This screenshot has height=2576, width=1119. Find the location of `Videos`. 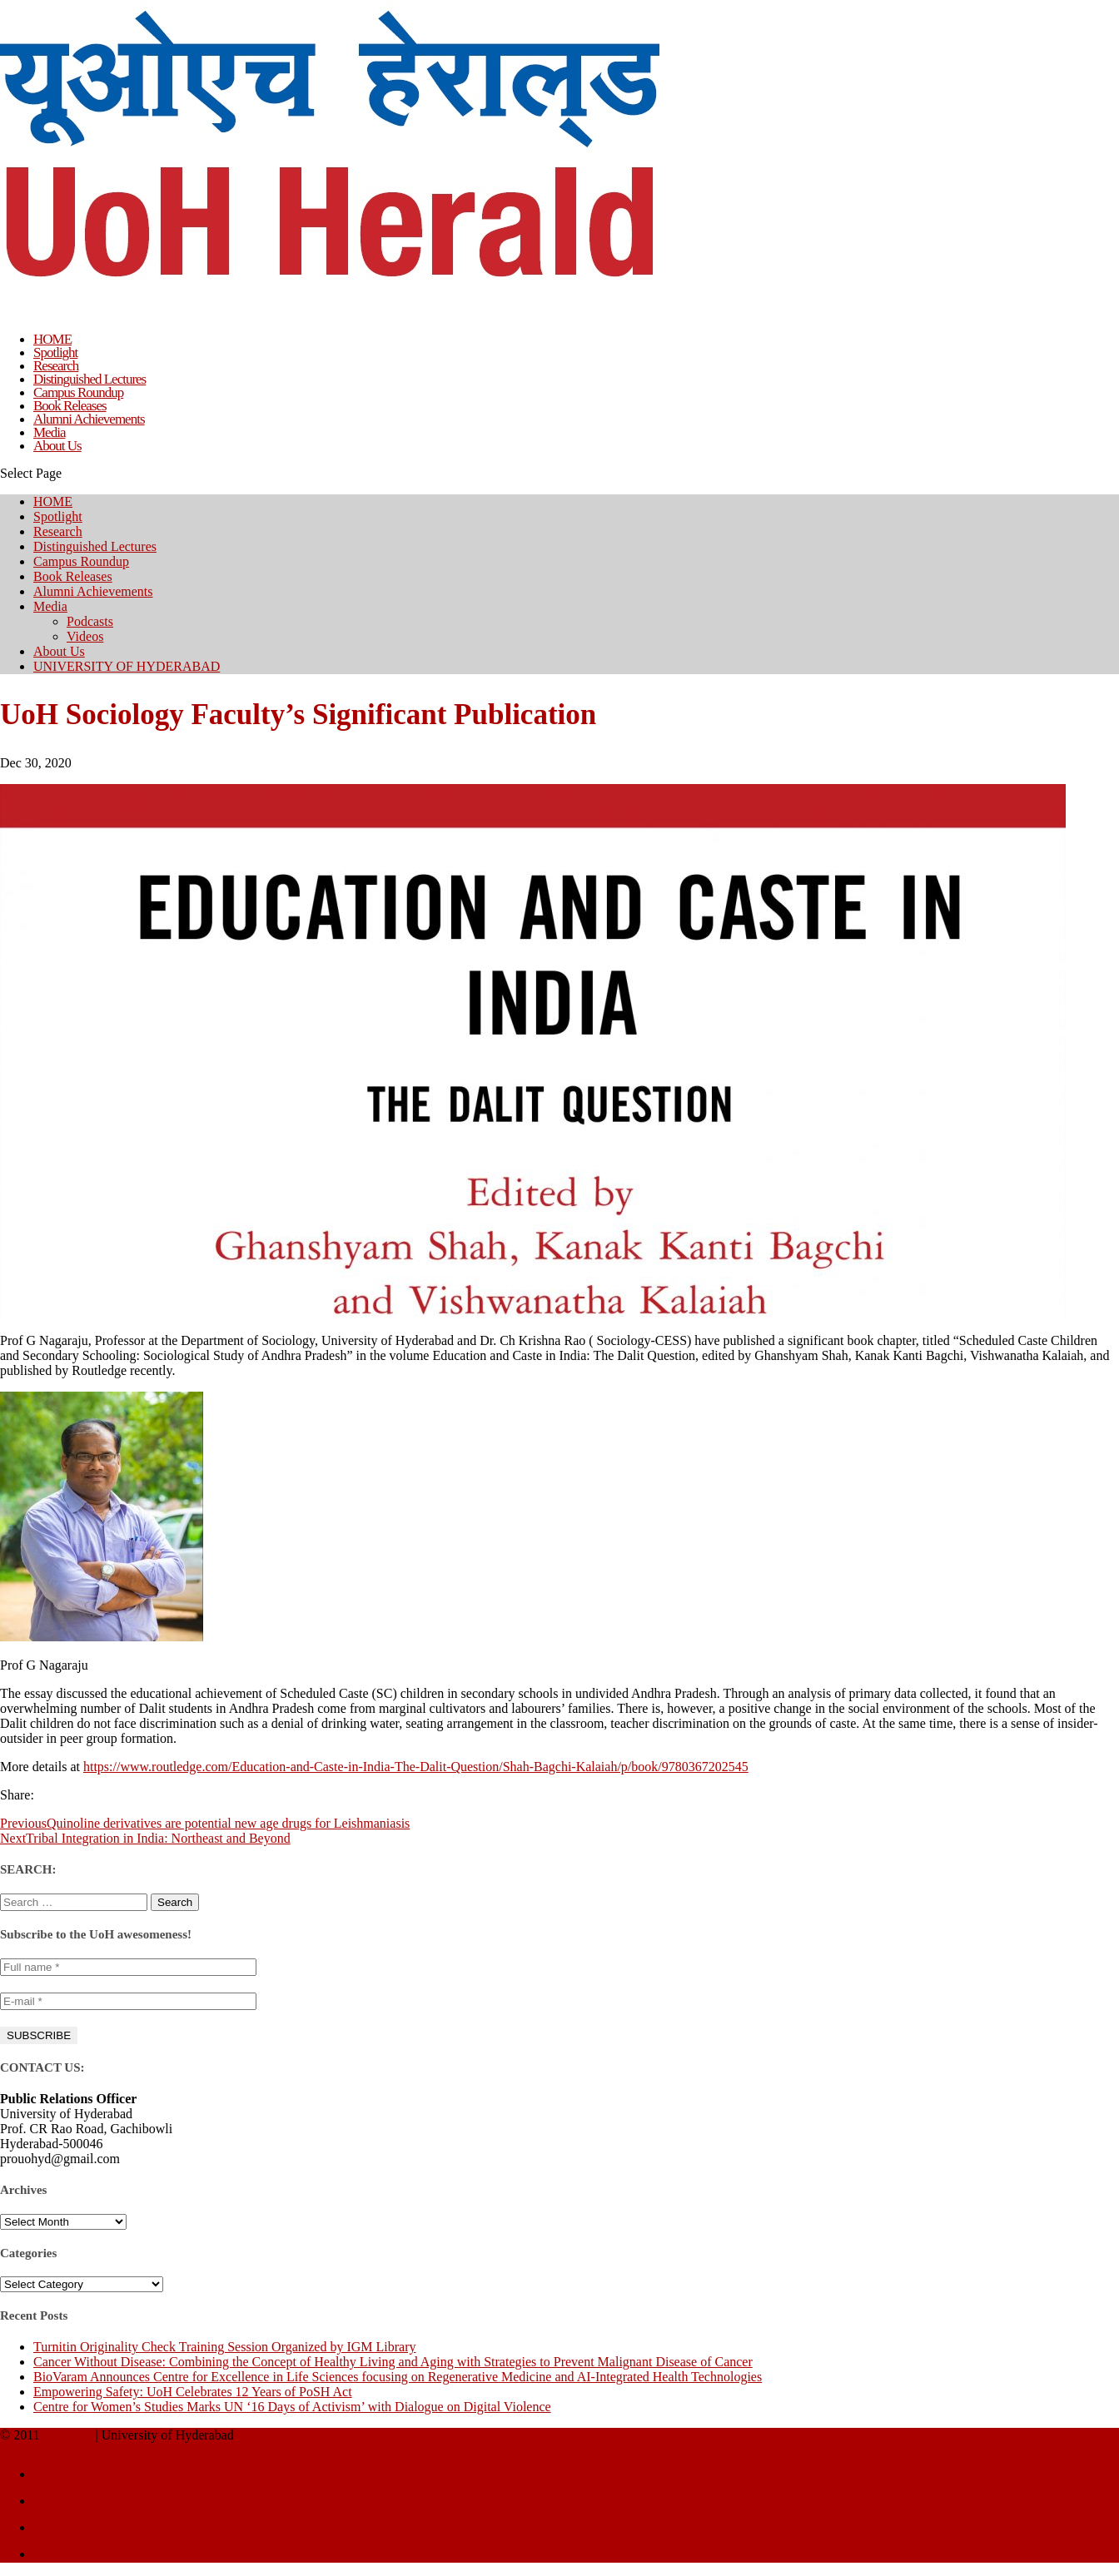

Videos is located at coordinates (85, 636).